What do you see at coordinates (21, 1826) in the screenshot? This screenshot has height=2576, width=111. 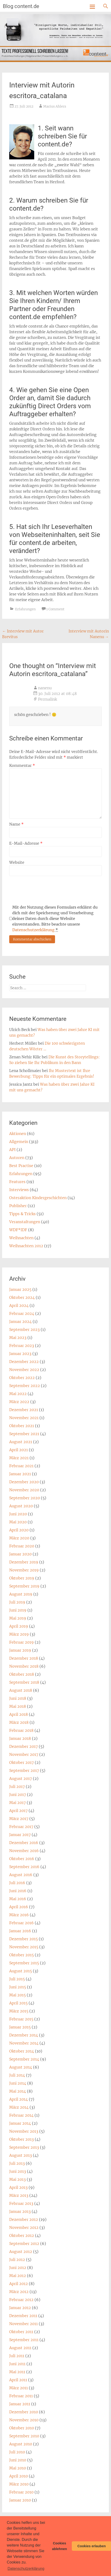 I see `Februar 2017` at bounding box center [21, 1826].